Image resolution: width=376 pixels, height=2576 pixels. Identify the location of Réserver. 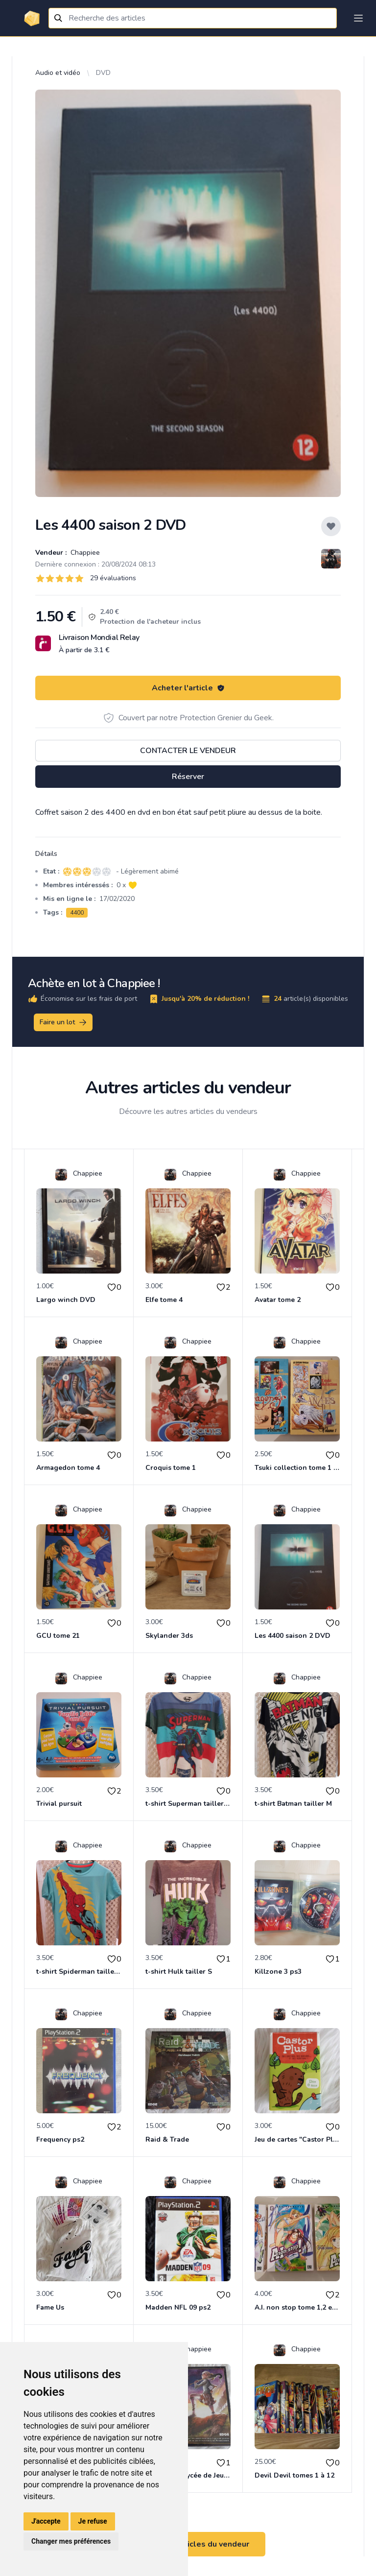
(188, 776).